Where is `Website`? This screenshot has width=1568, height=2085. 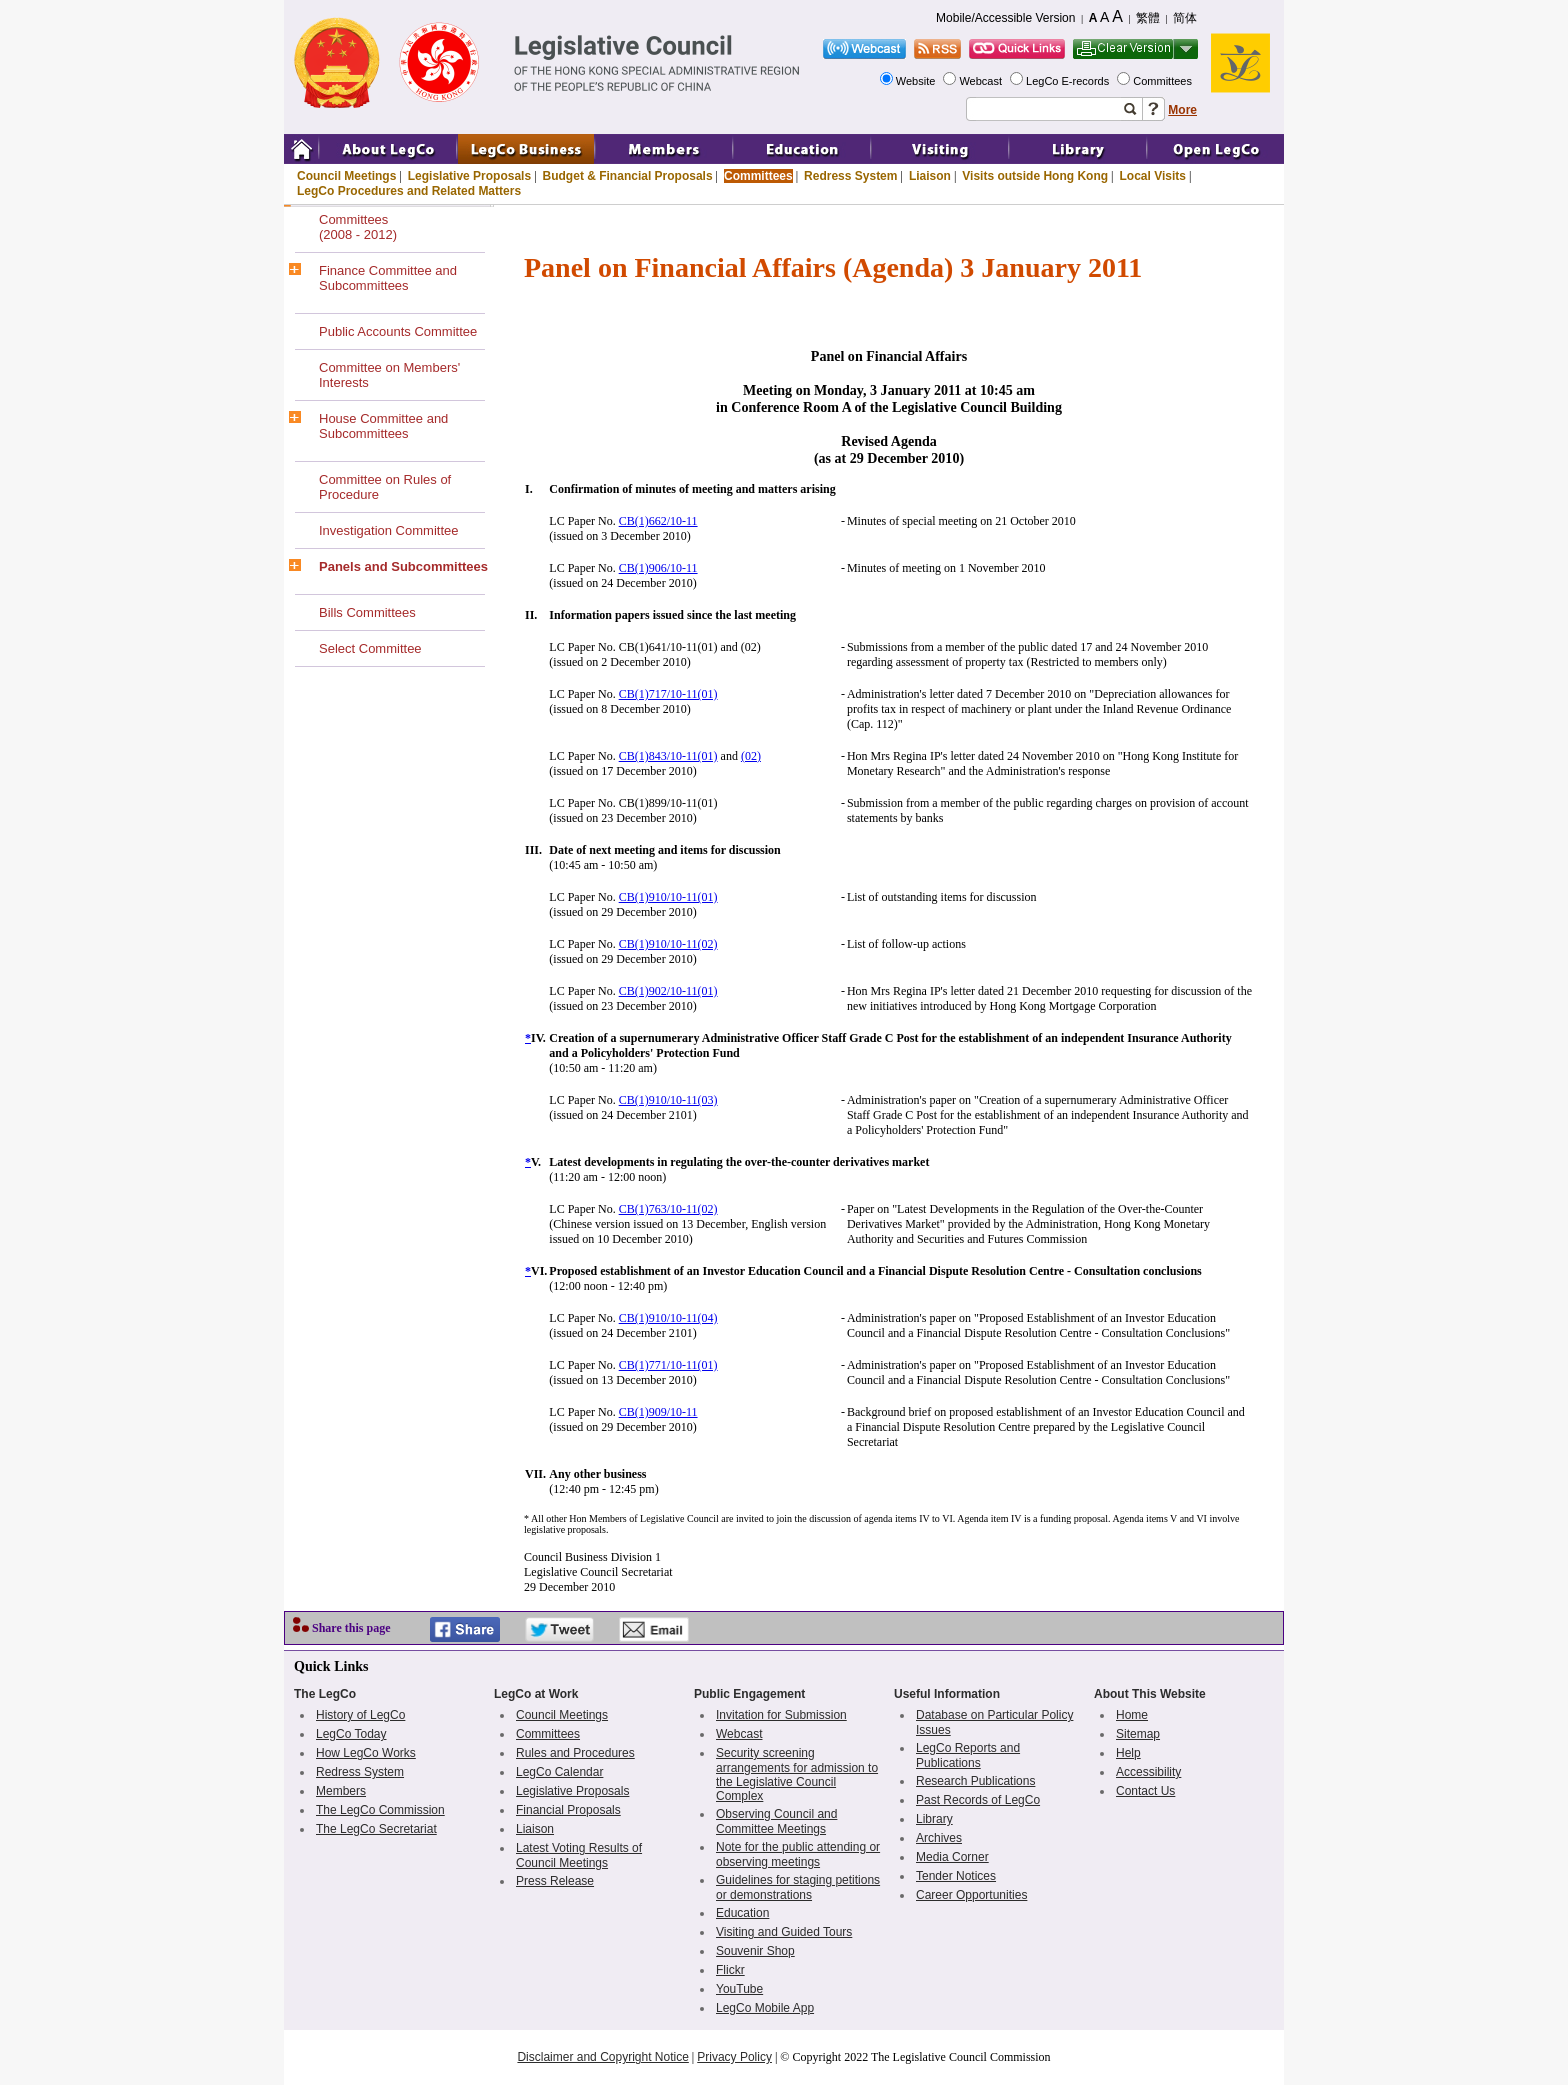
Website is located at coordinates (917, 81).